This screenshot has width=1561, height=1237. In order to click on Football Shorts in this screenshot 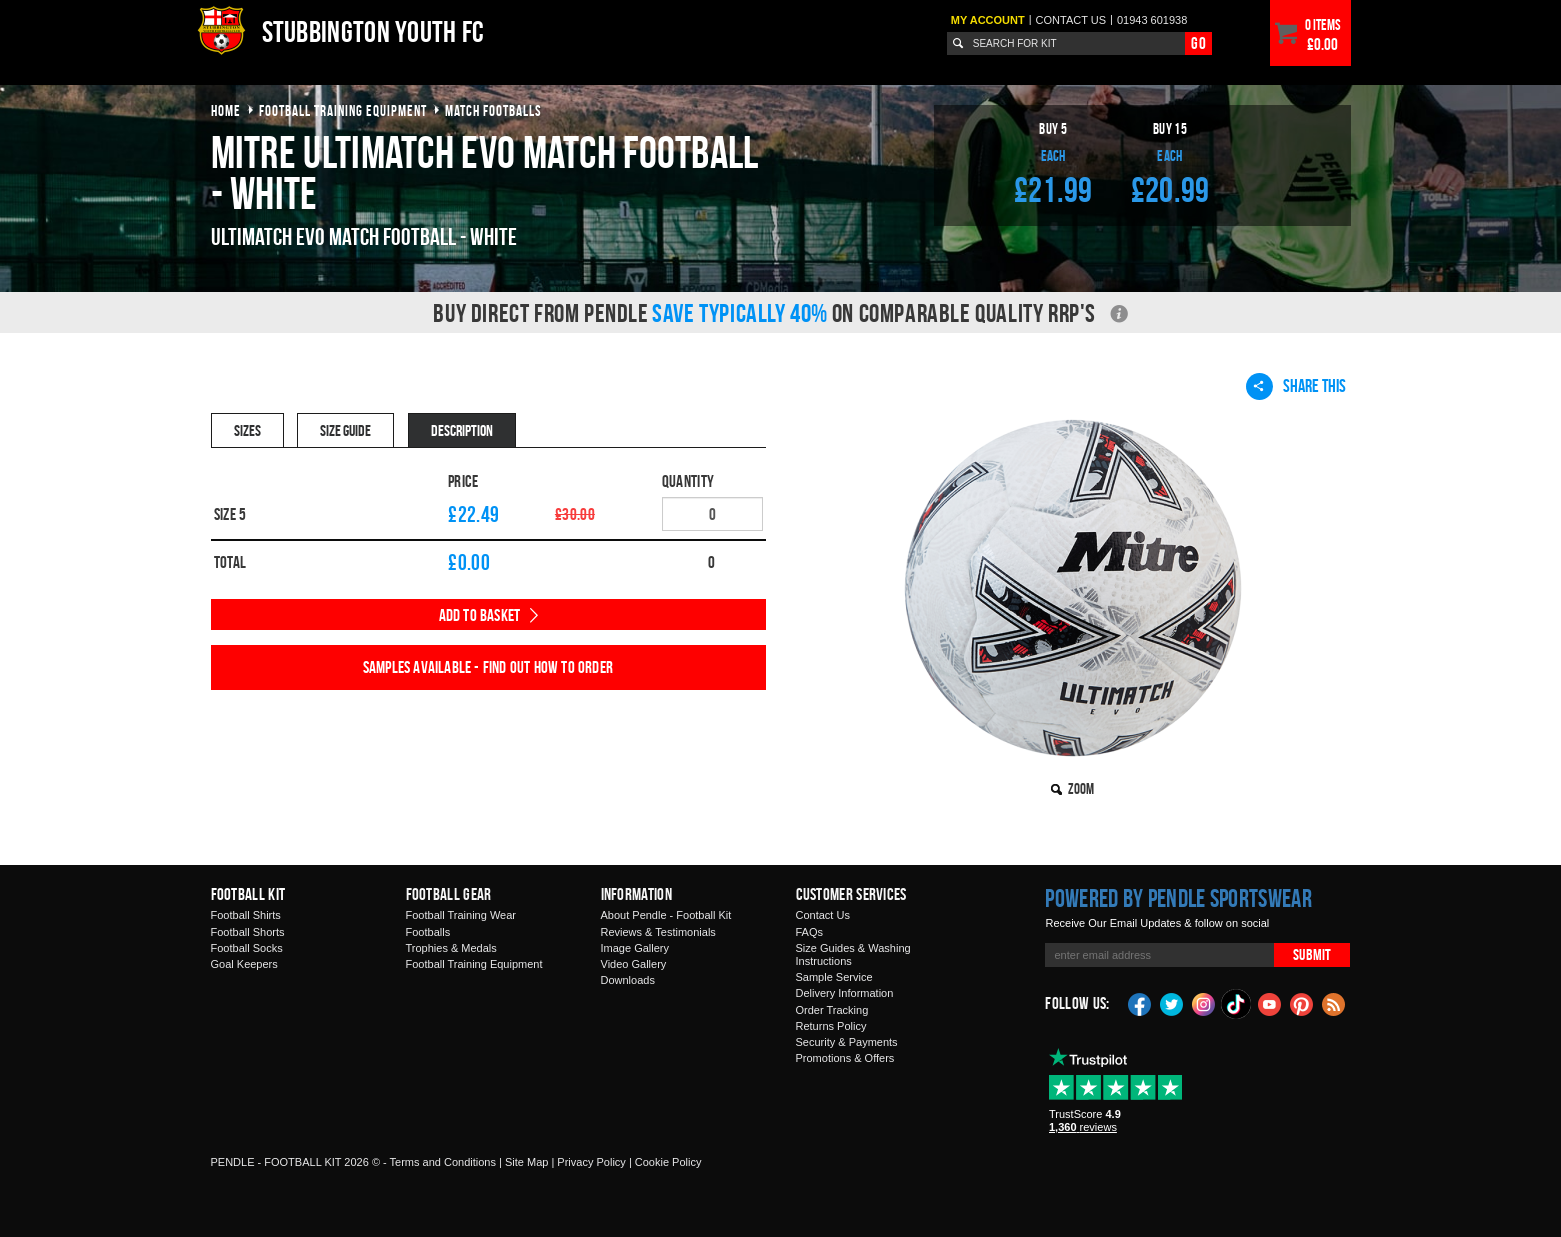, I will do `click(248, 932)`.